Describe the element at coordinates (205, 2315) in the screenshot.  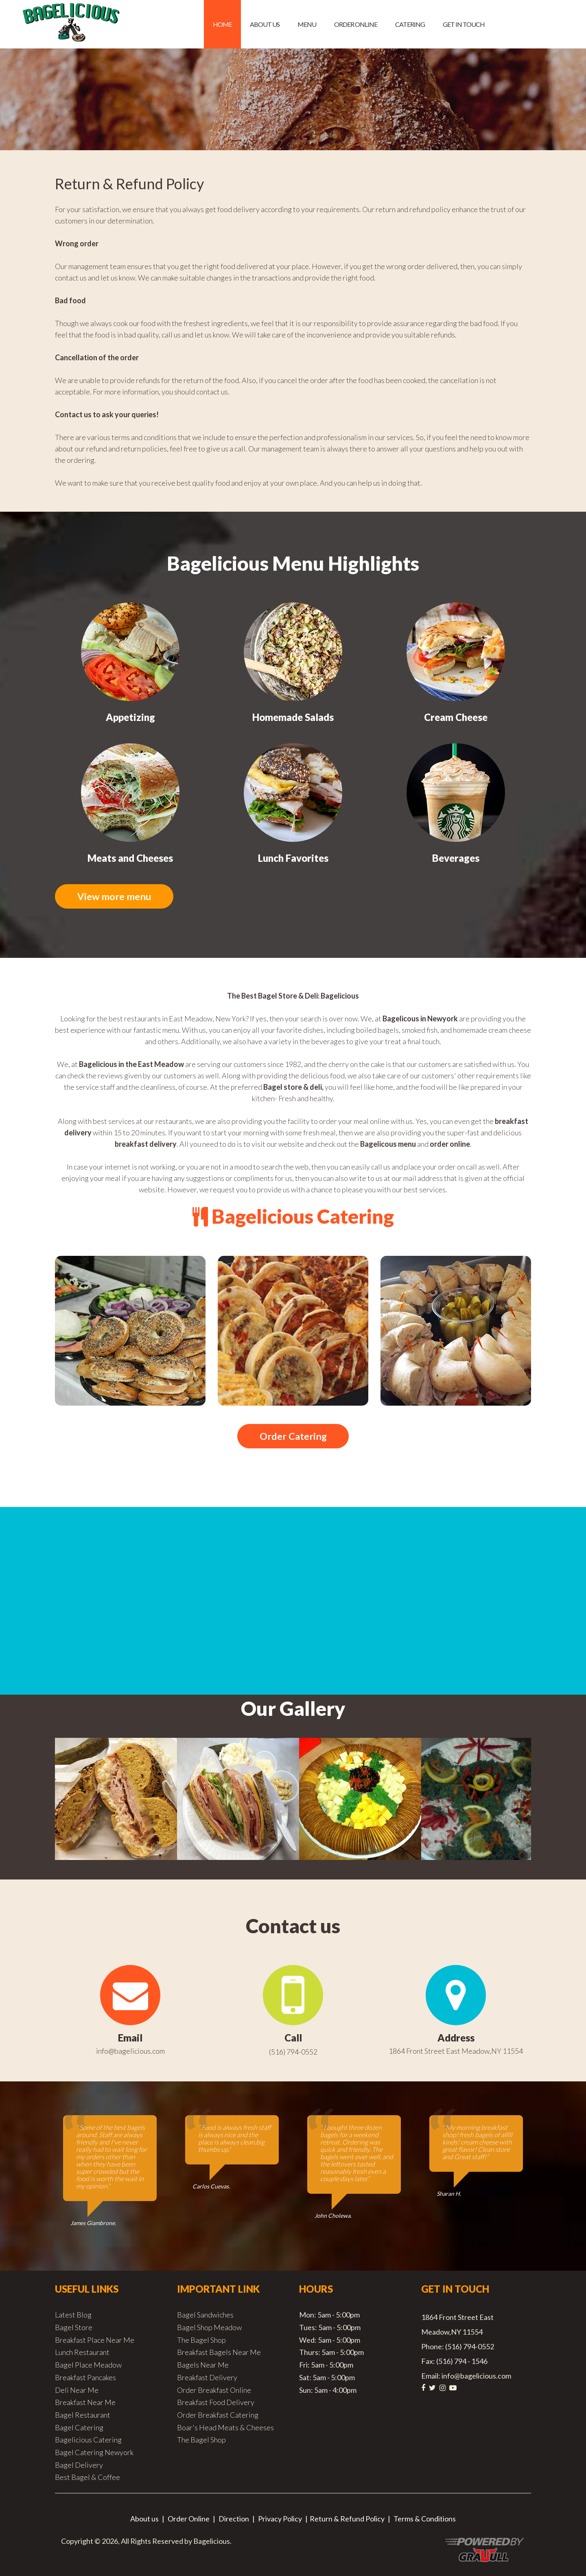
I see `Bagel Sandwiches` at that location.